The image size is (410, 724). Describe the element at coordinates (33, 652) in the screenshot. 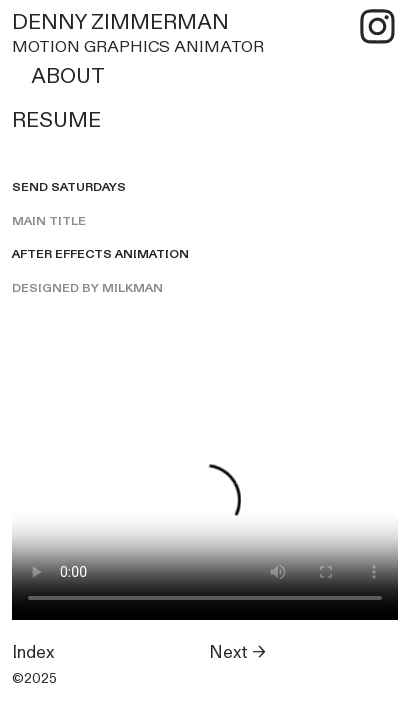

I see `Index` at that location.